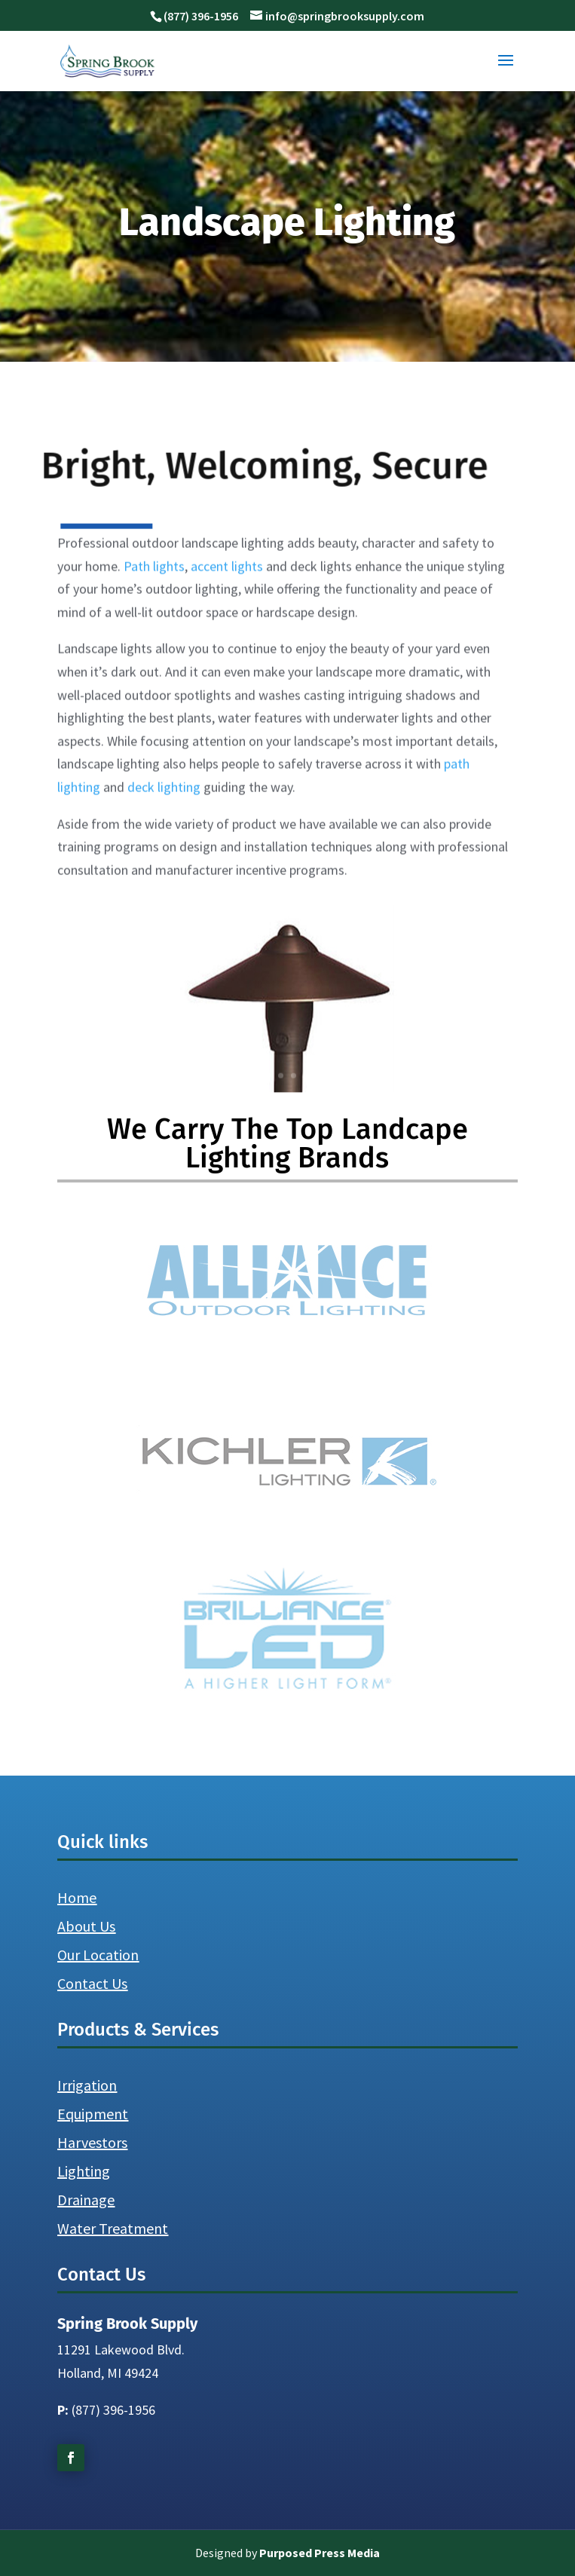  Describe the element at coordinates (112, 2228) in the screenshot. I see `Water Treatment` at that location.